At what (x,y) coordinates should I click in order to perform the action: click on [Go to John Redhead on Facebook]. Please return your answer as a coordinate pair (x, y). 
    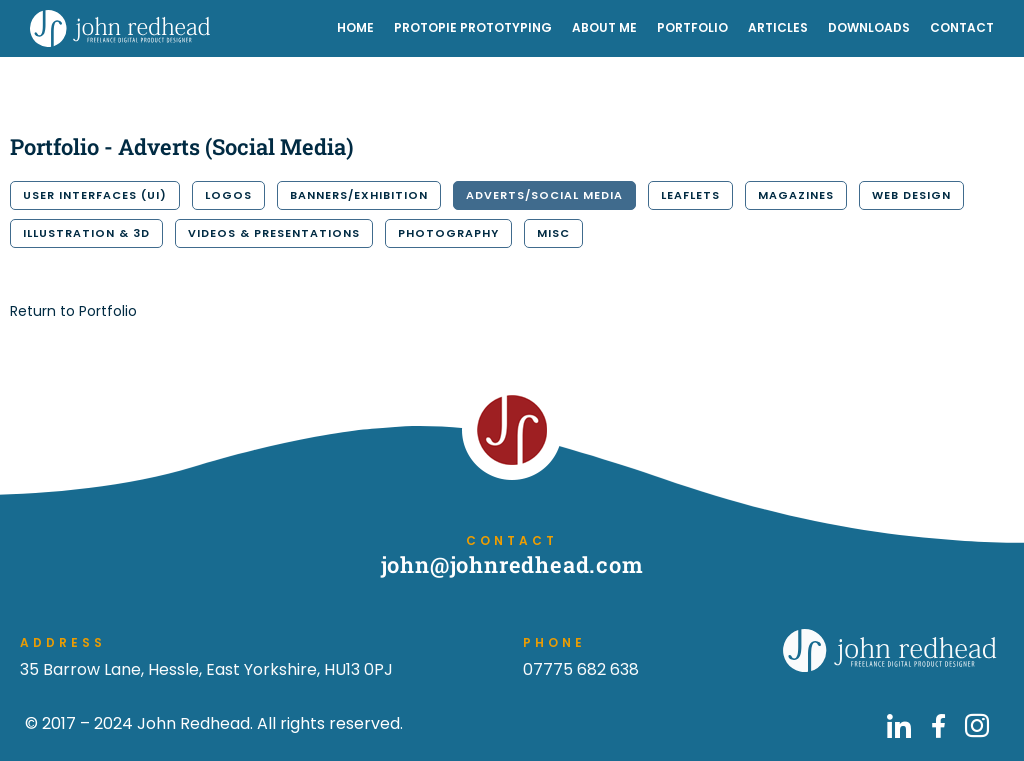
    Looking at the image, I should click on (938, 726).